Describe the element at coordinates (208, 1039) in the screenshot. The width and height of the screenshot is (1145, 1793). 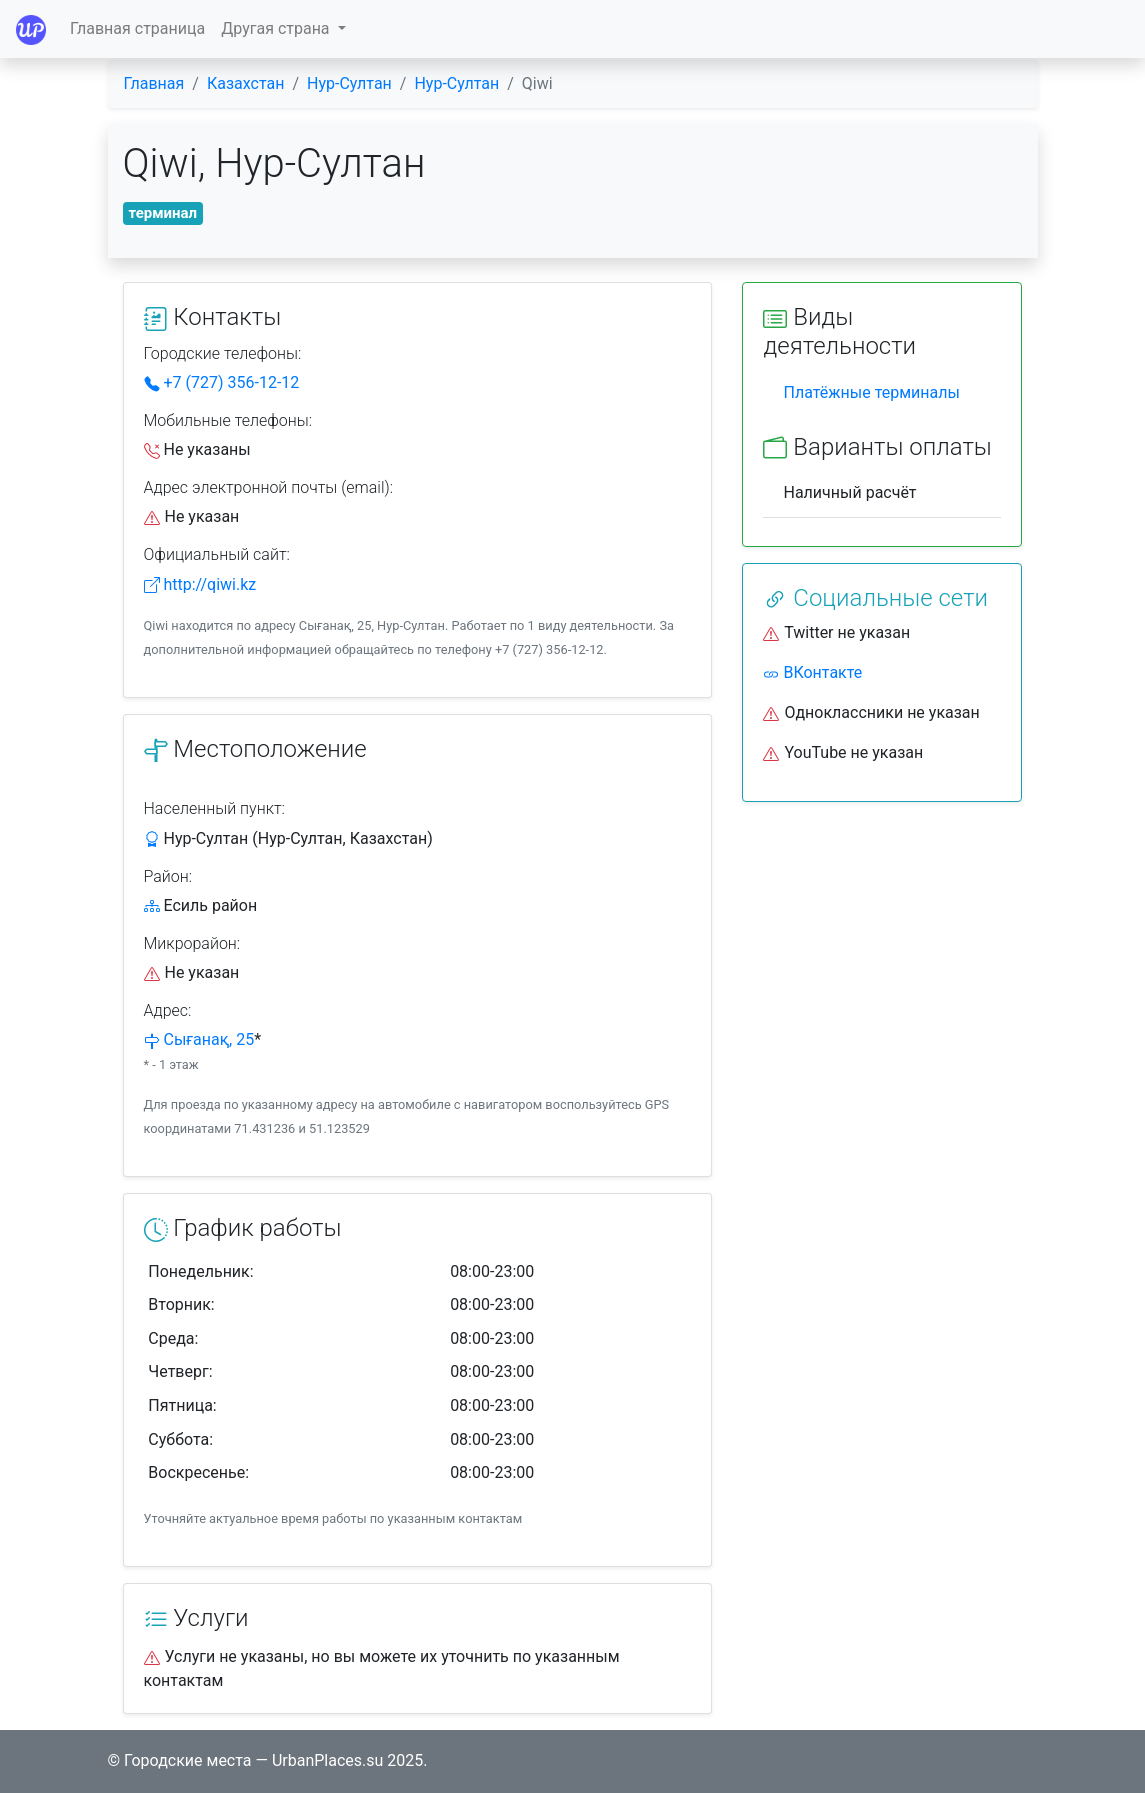
I see `Сығанақ, 25` at that location.